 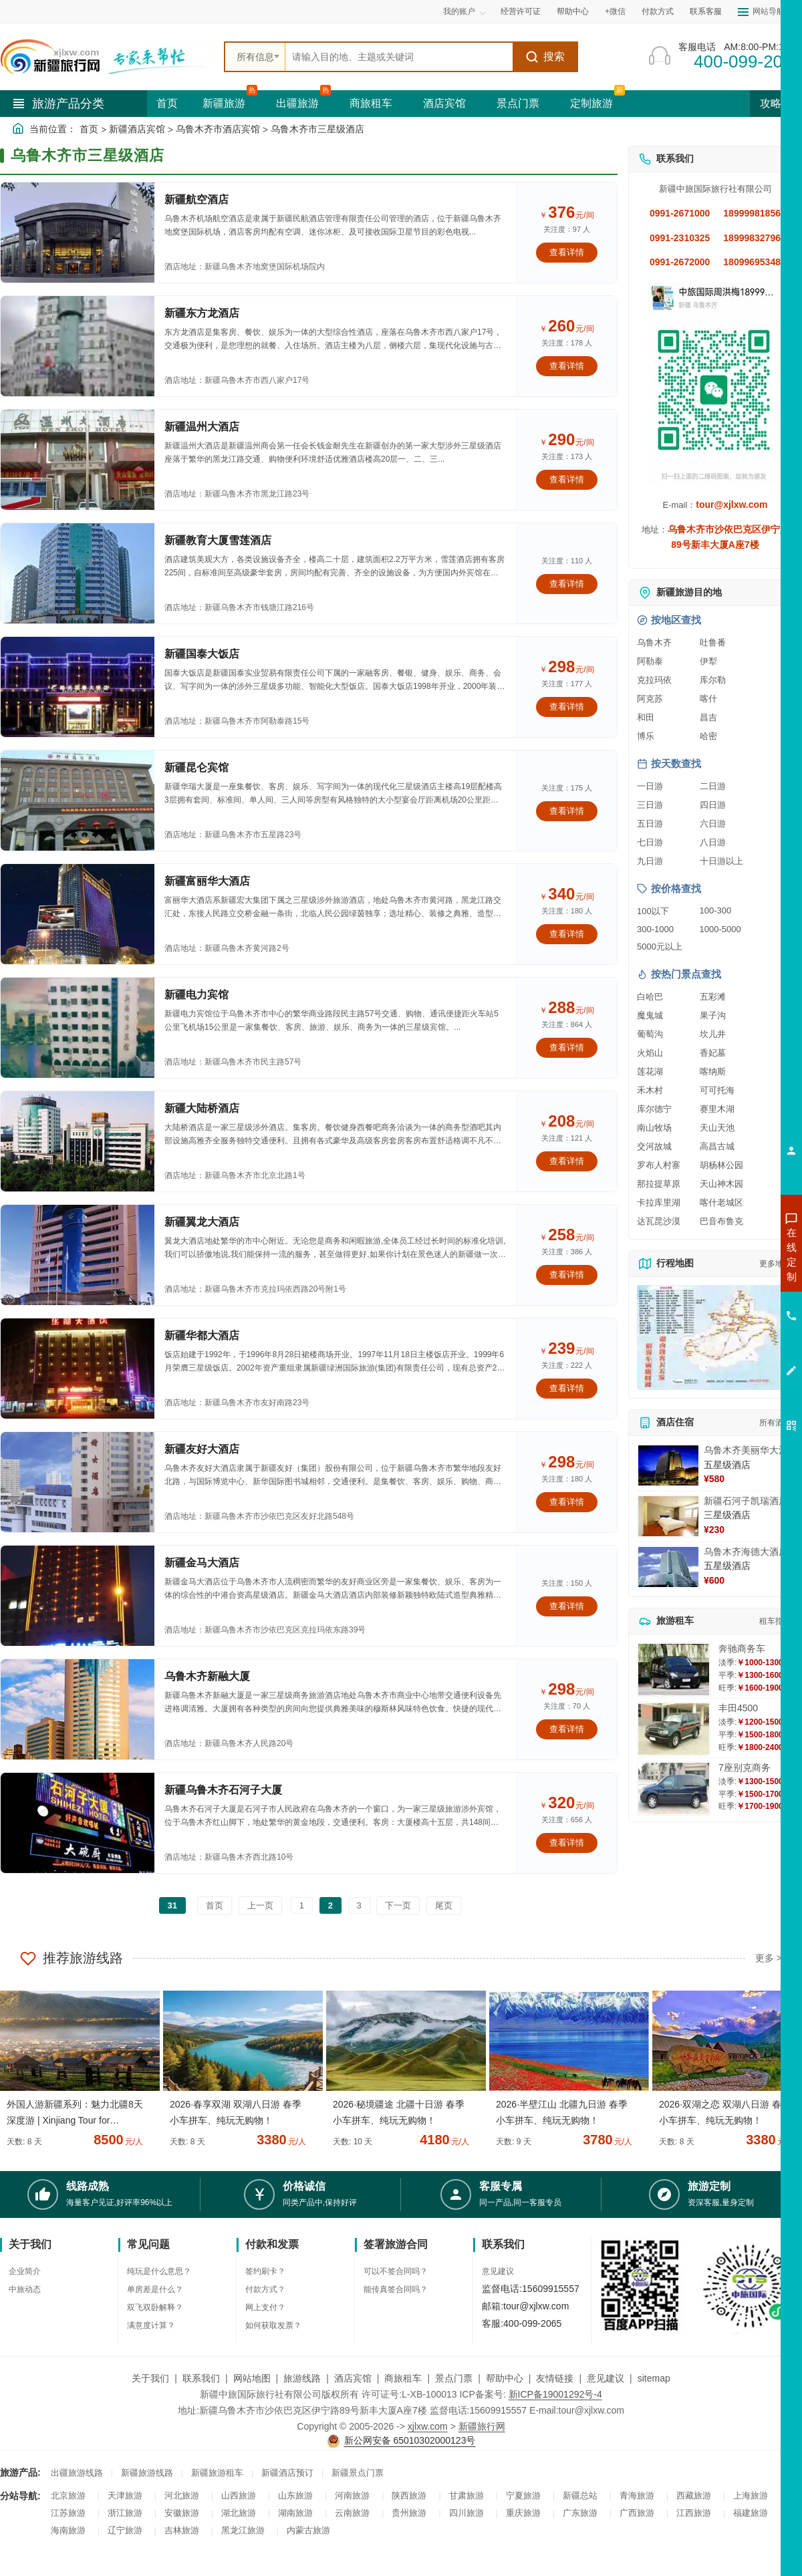 I want to click on 博乐 [查看博乐旅游详情], so click(x=645, y=736).